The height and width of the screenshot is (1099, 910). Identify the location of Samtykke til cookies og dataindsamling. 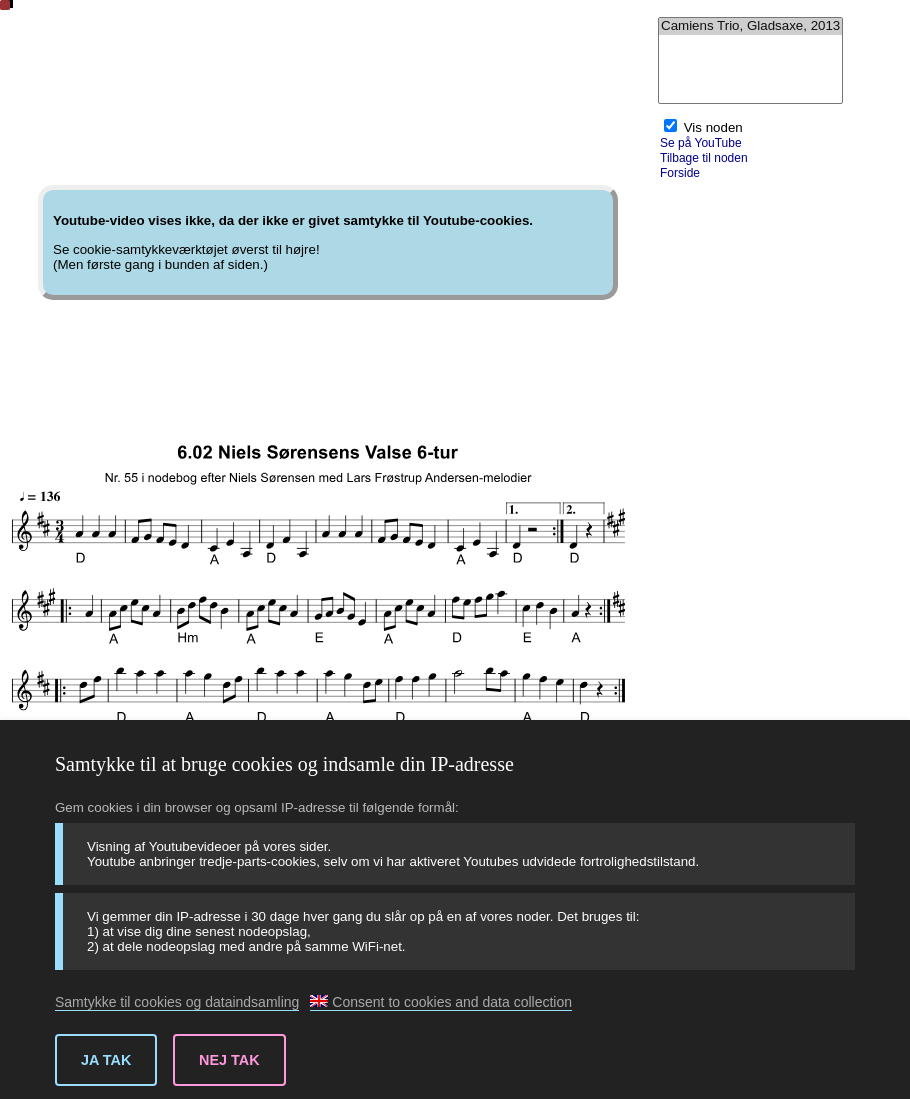
(177, 1002).